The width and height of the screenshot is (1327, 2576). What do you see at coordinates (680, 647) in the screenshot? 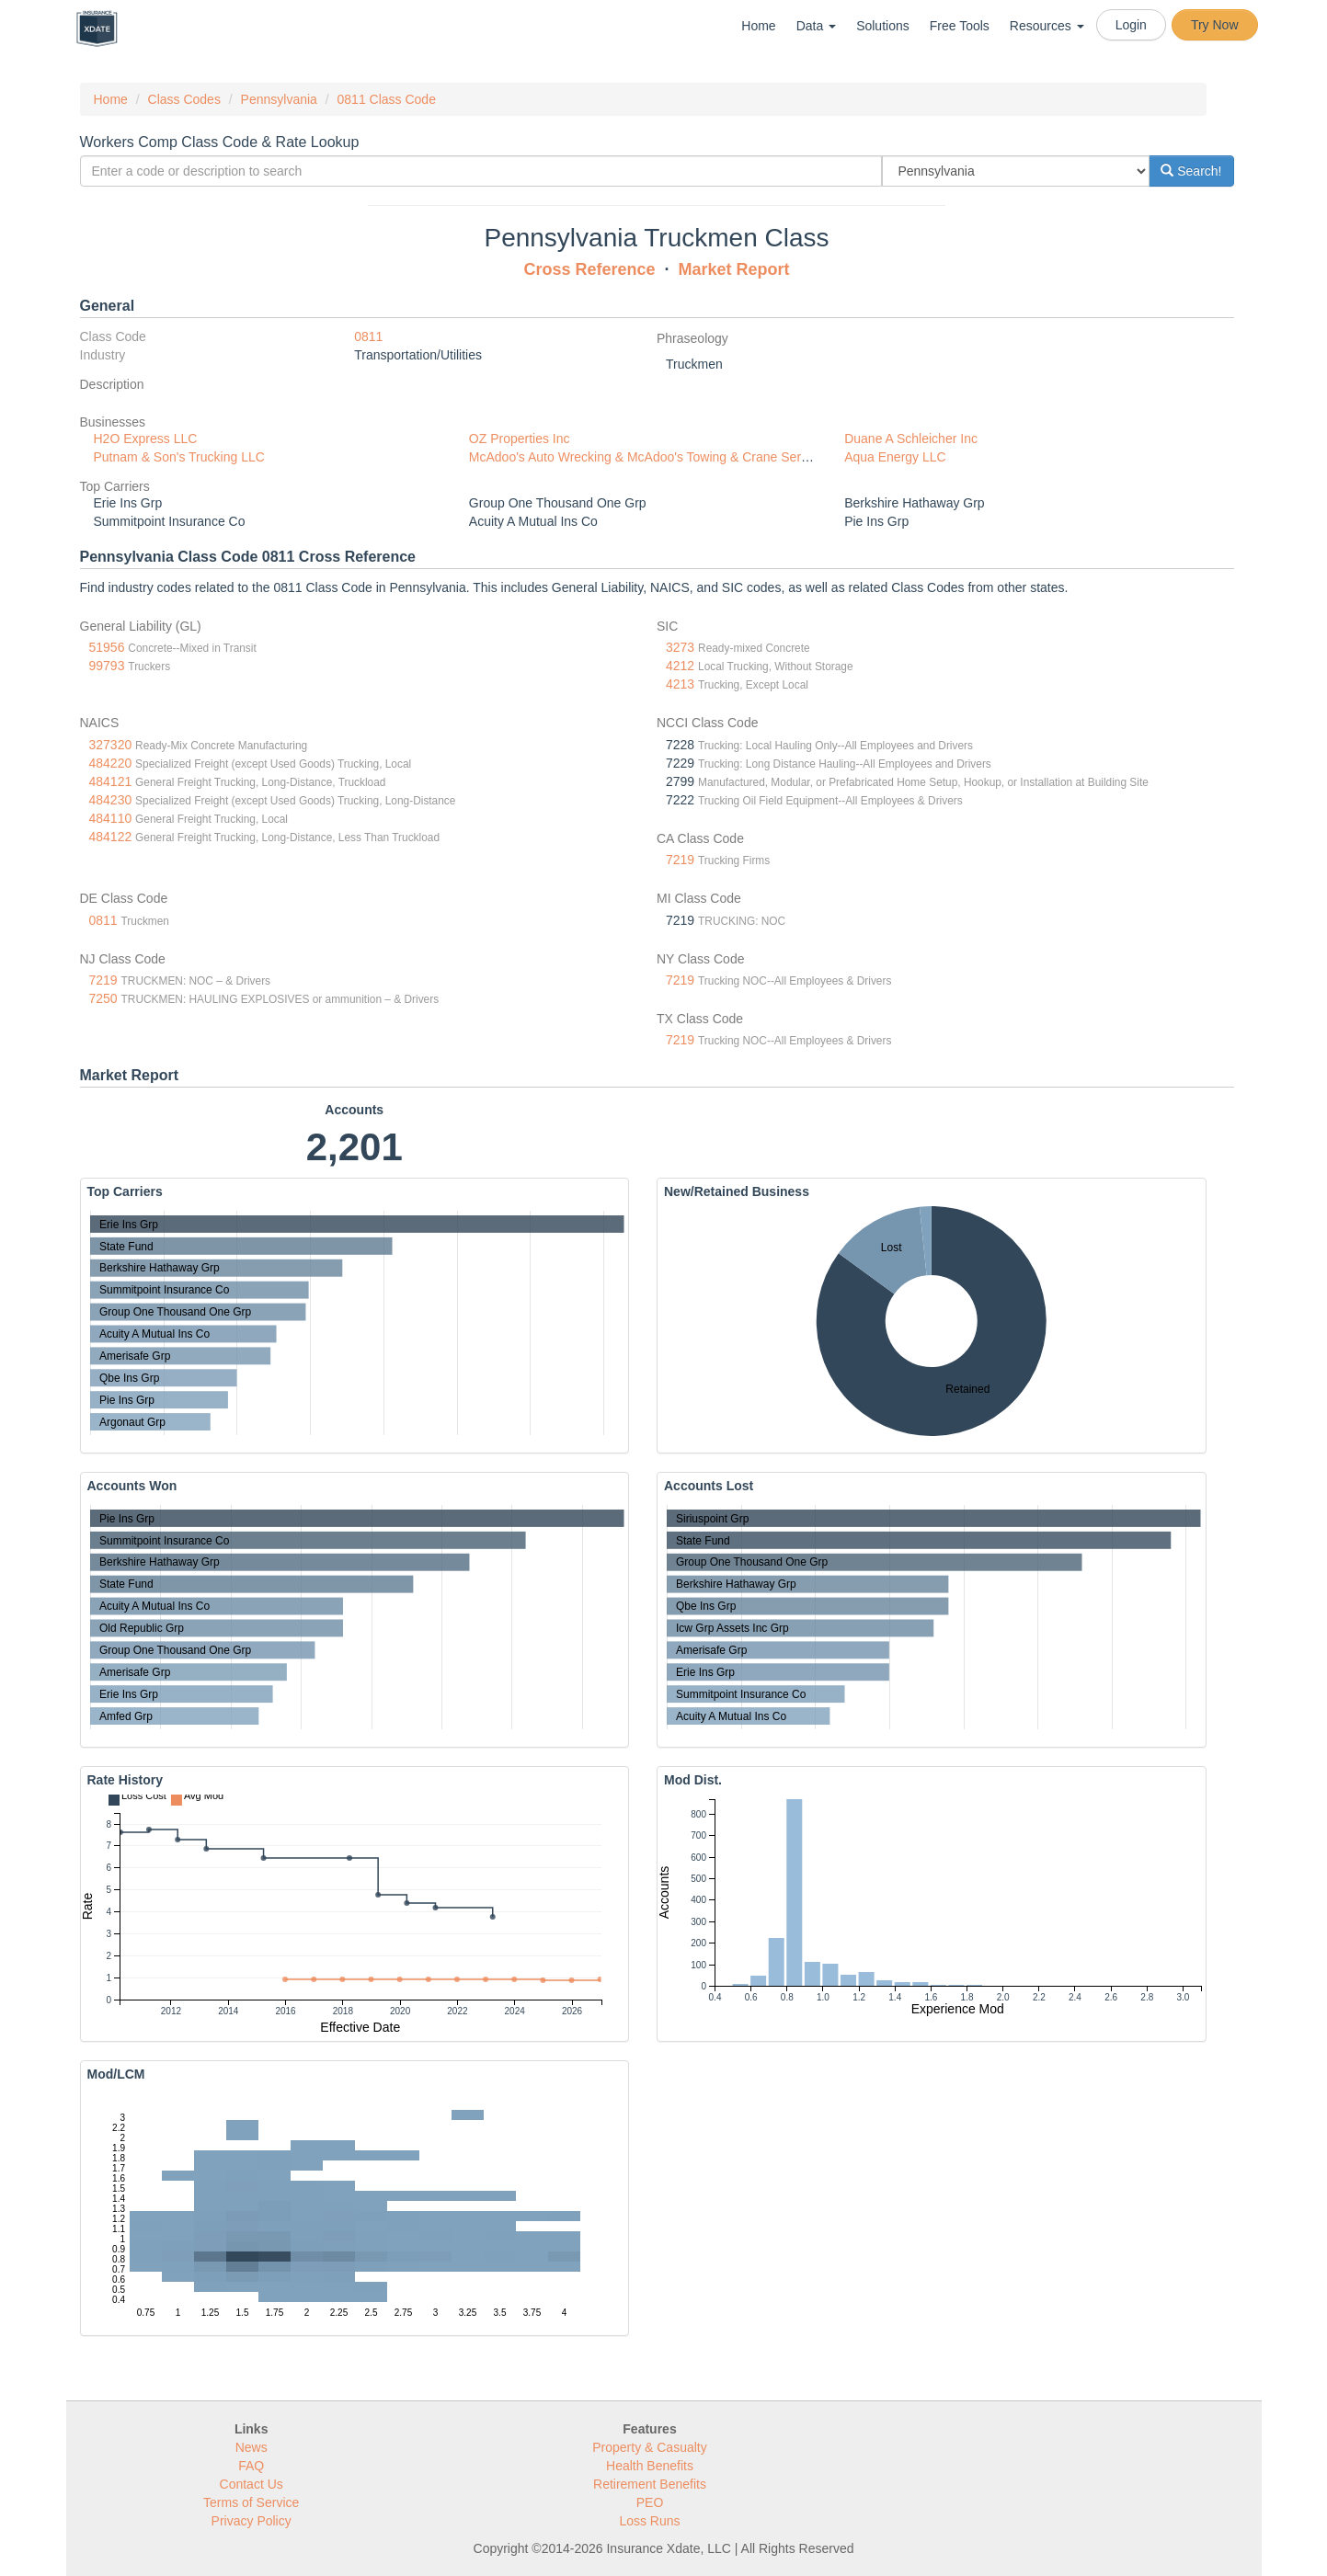
I see `3273` at bounding box center [680, 647].